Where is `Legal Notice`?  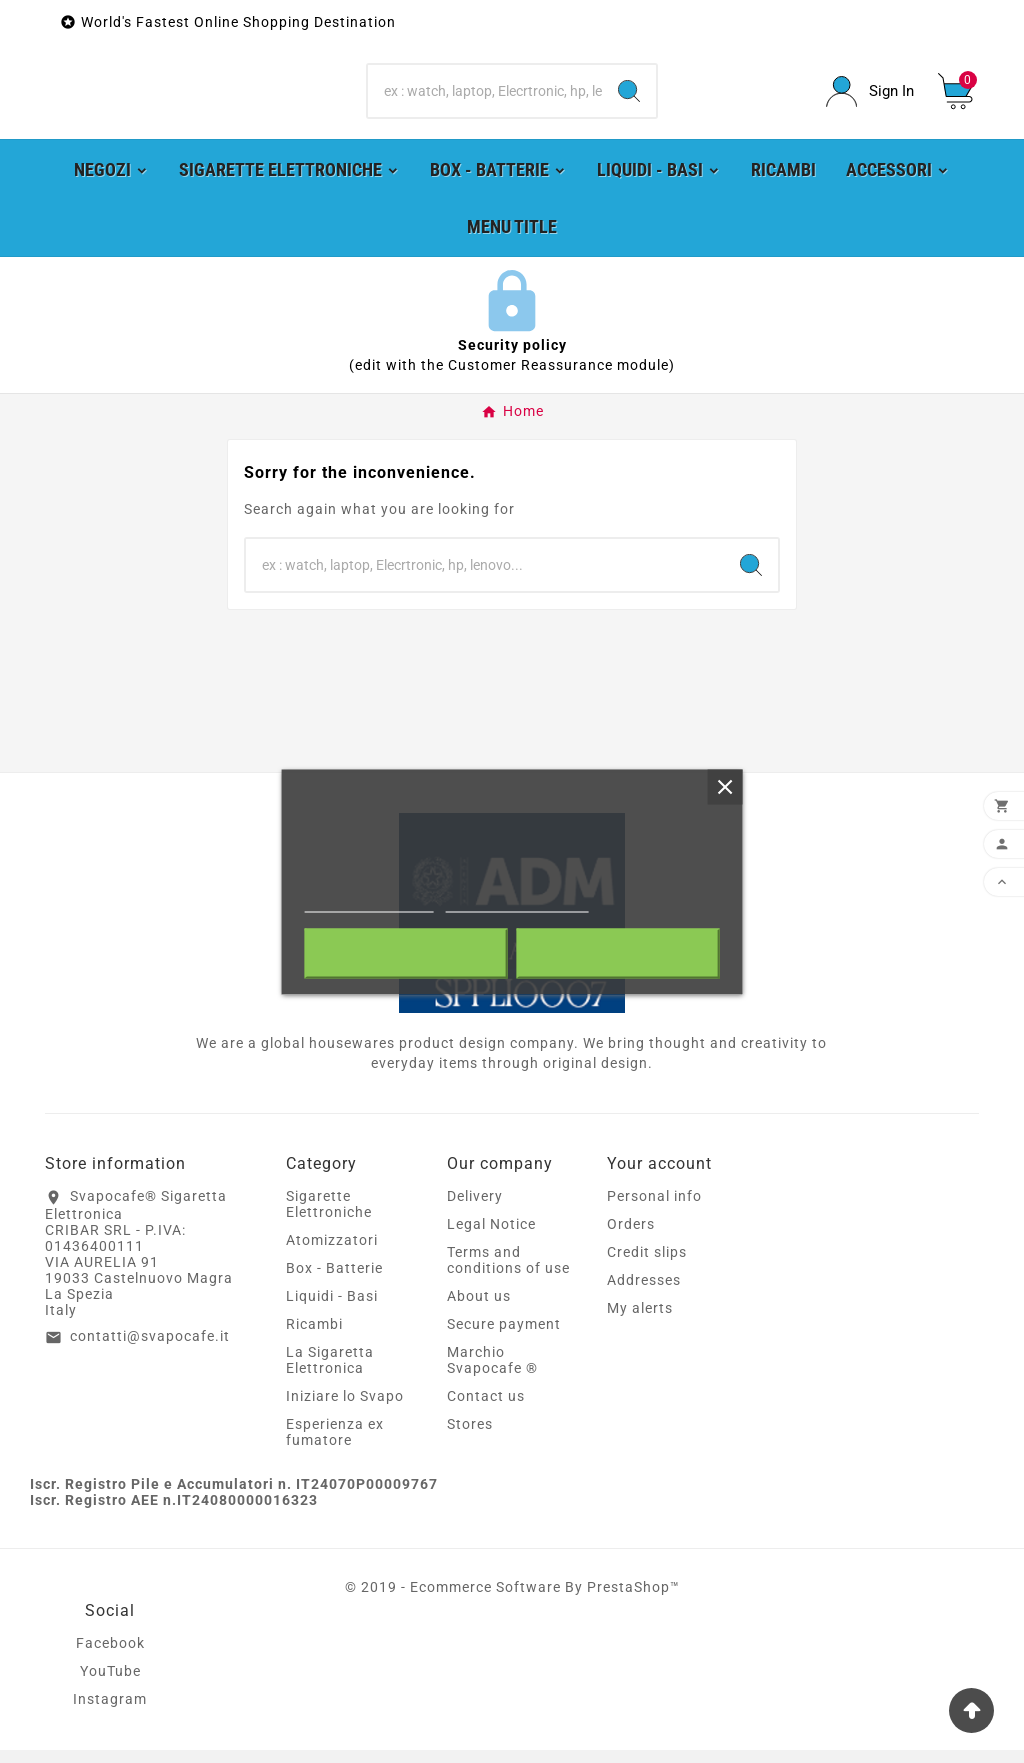 Legal Notice is located at coordinates (491, 1237).